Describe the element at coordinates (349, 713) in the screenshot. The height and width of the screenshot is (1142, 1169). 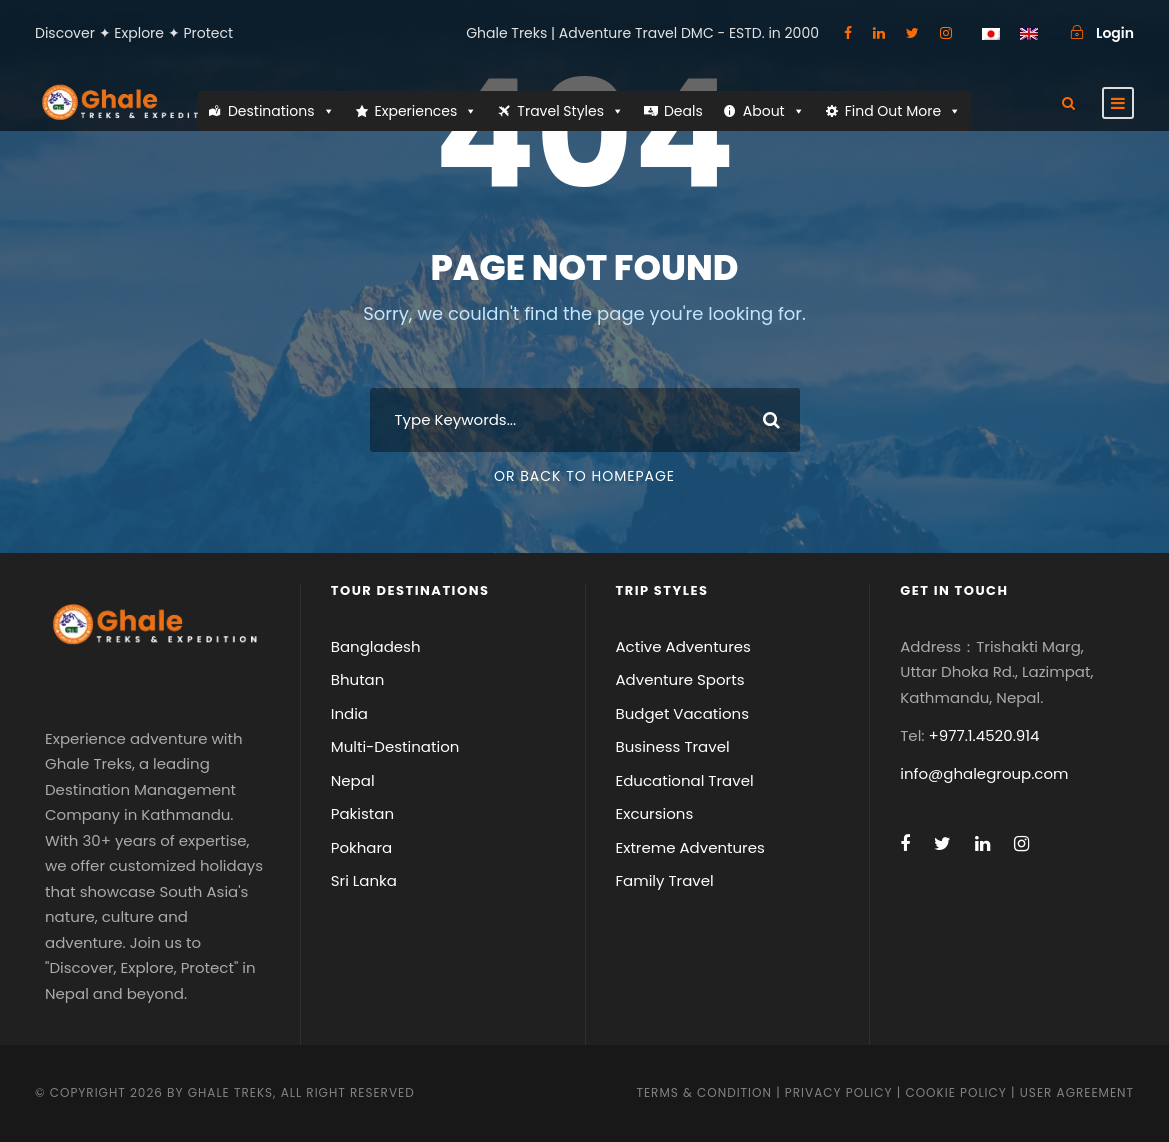
I see `India` at that location.